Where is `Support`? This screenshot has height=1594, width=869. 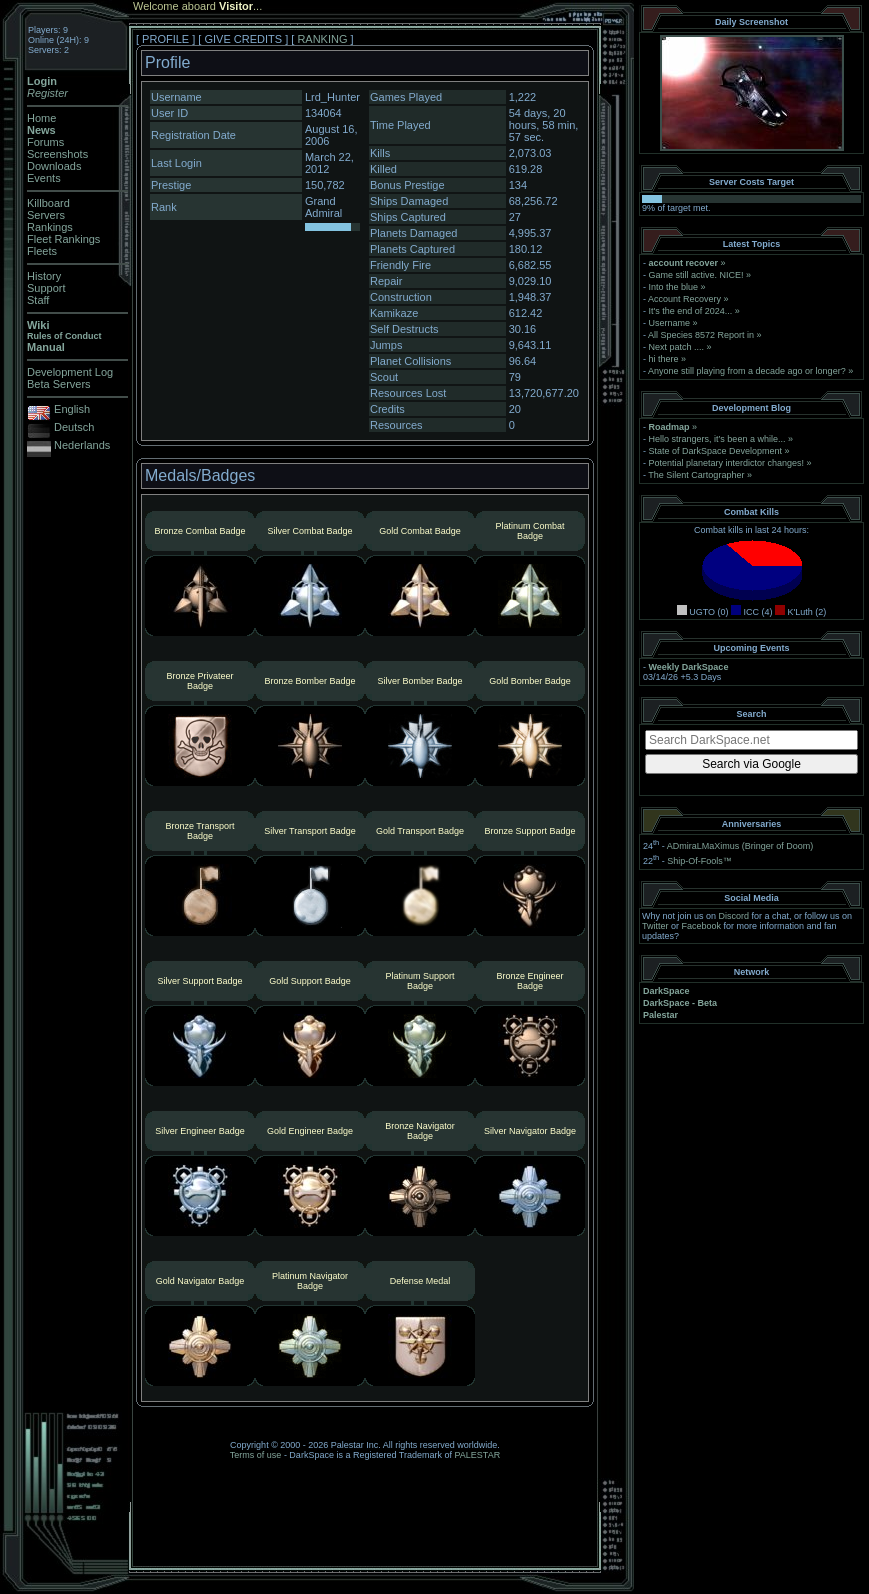
Support is located at coordinates (46, 288).